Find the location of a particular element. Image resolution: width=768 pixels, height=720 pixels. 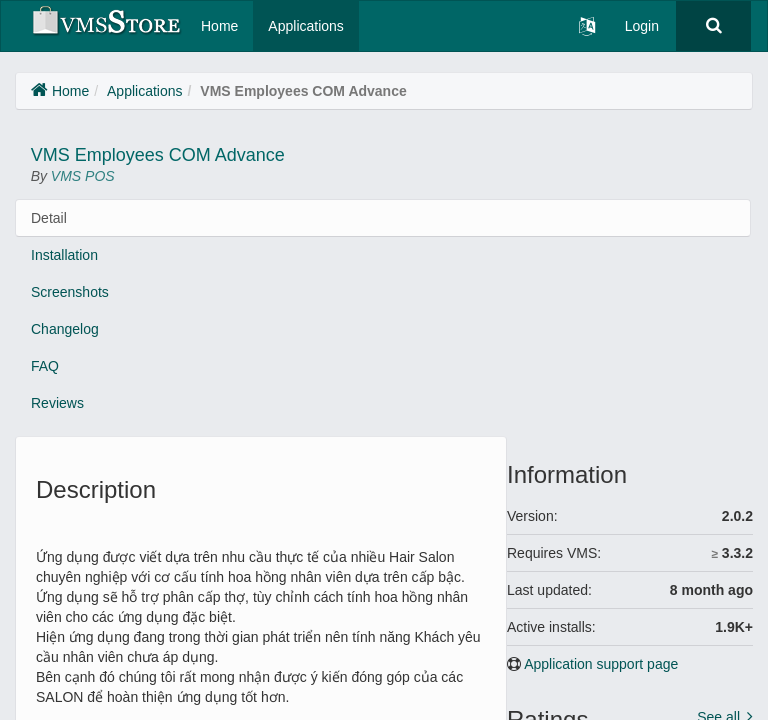

FAQ [tab] is located at coordinates (45, 366).